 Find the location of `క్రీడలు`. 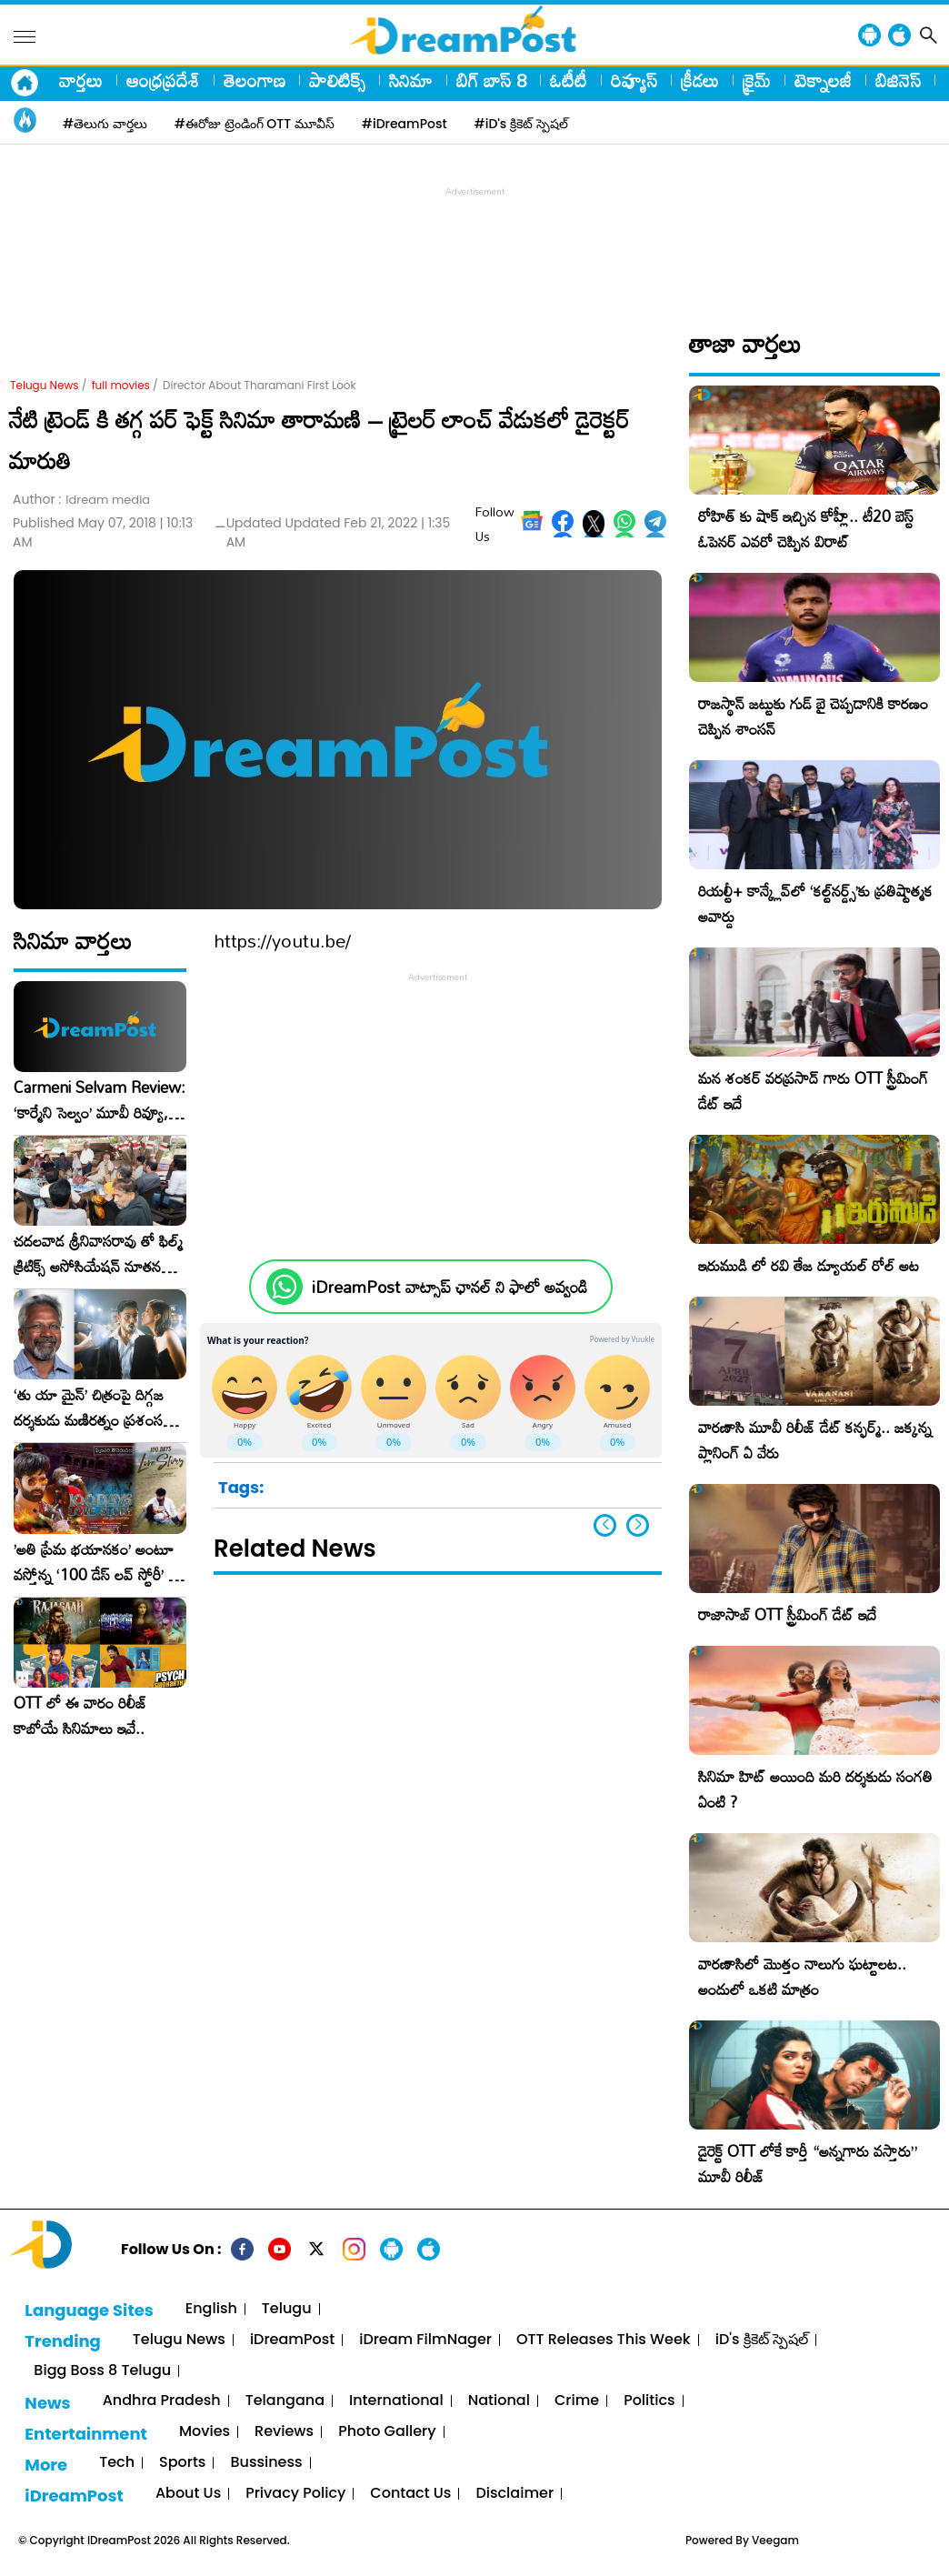

క్రీడలు is located at coordinates (700, 80).